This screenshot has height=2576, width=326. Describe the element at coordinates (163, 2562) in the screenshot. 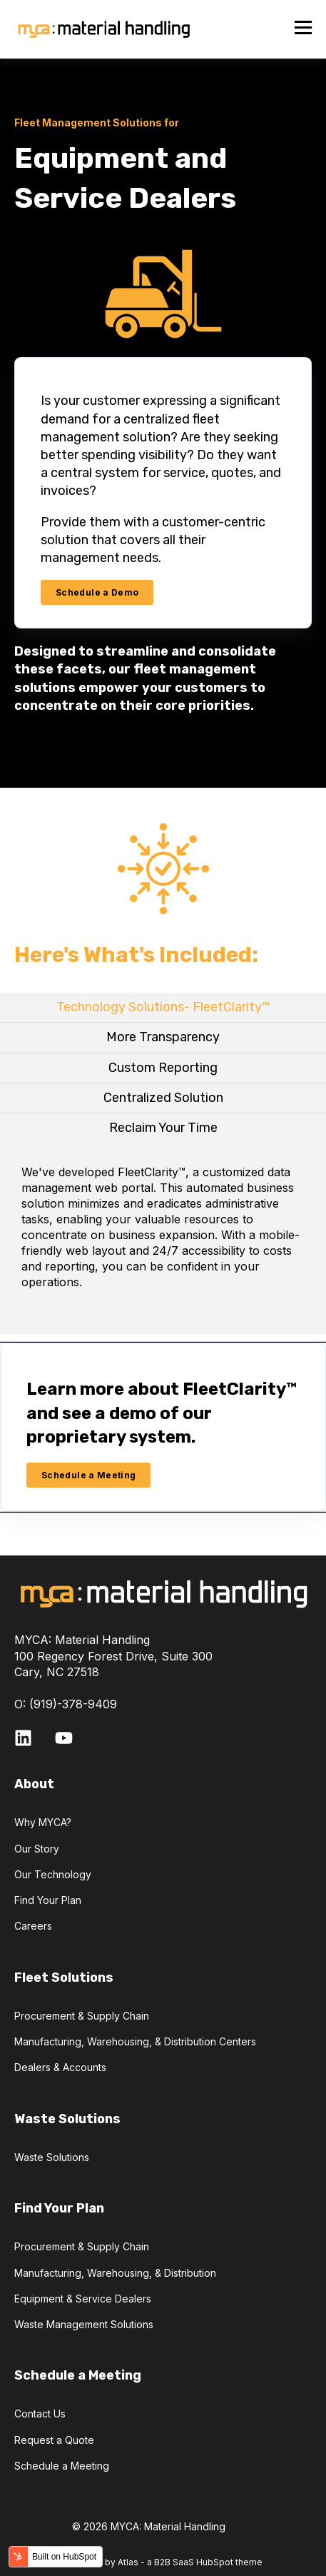

I see `Powered by Atlas - a B2B SaaS HubSpot theme` at that location.